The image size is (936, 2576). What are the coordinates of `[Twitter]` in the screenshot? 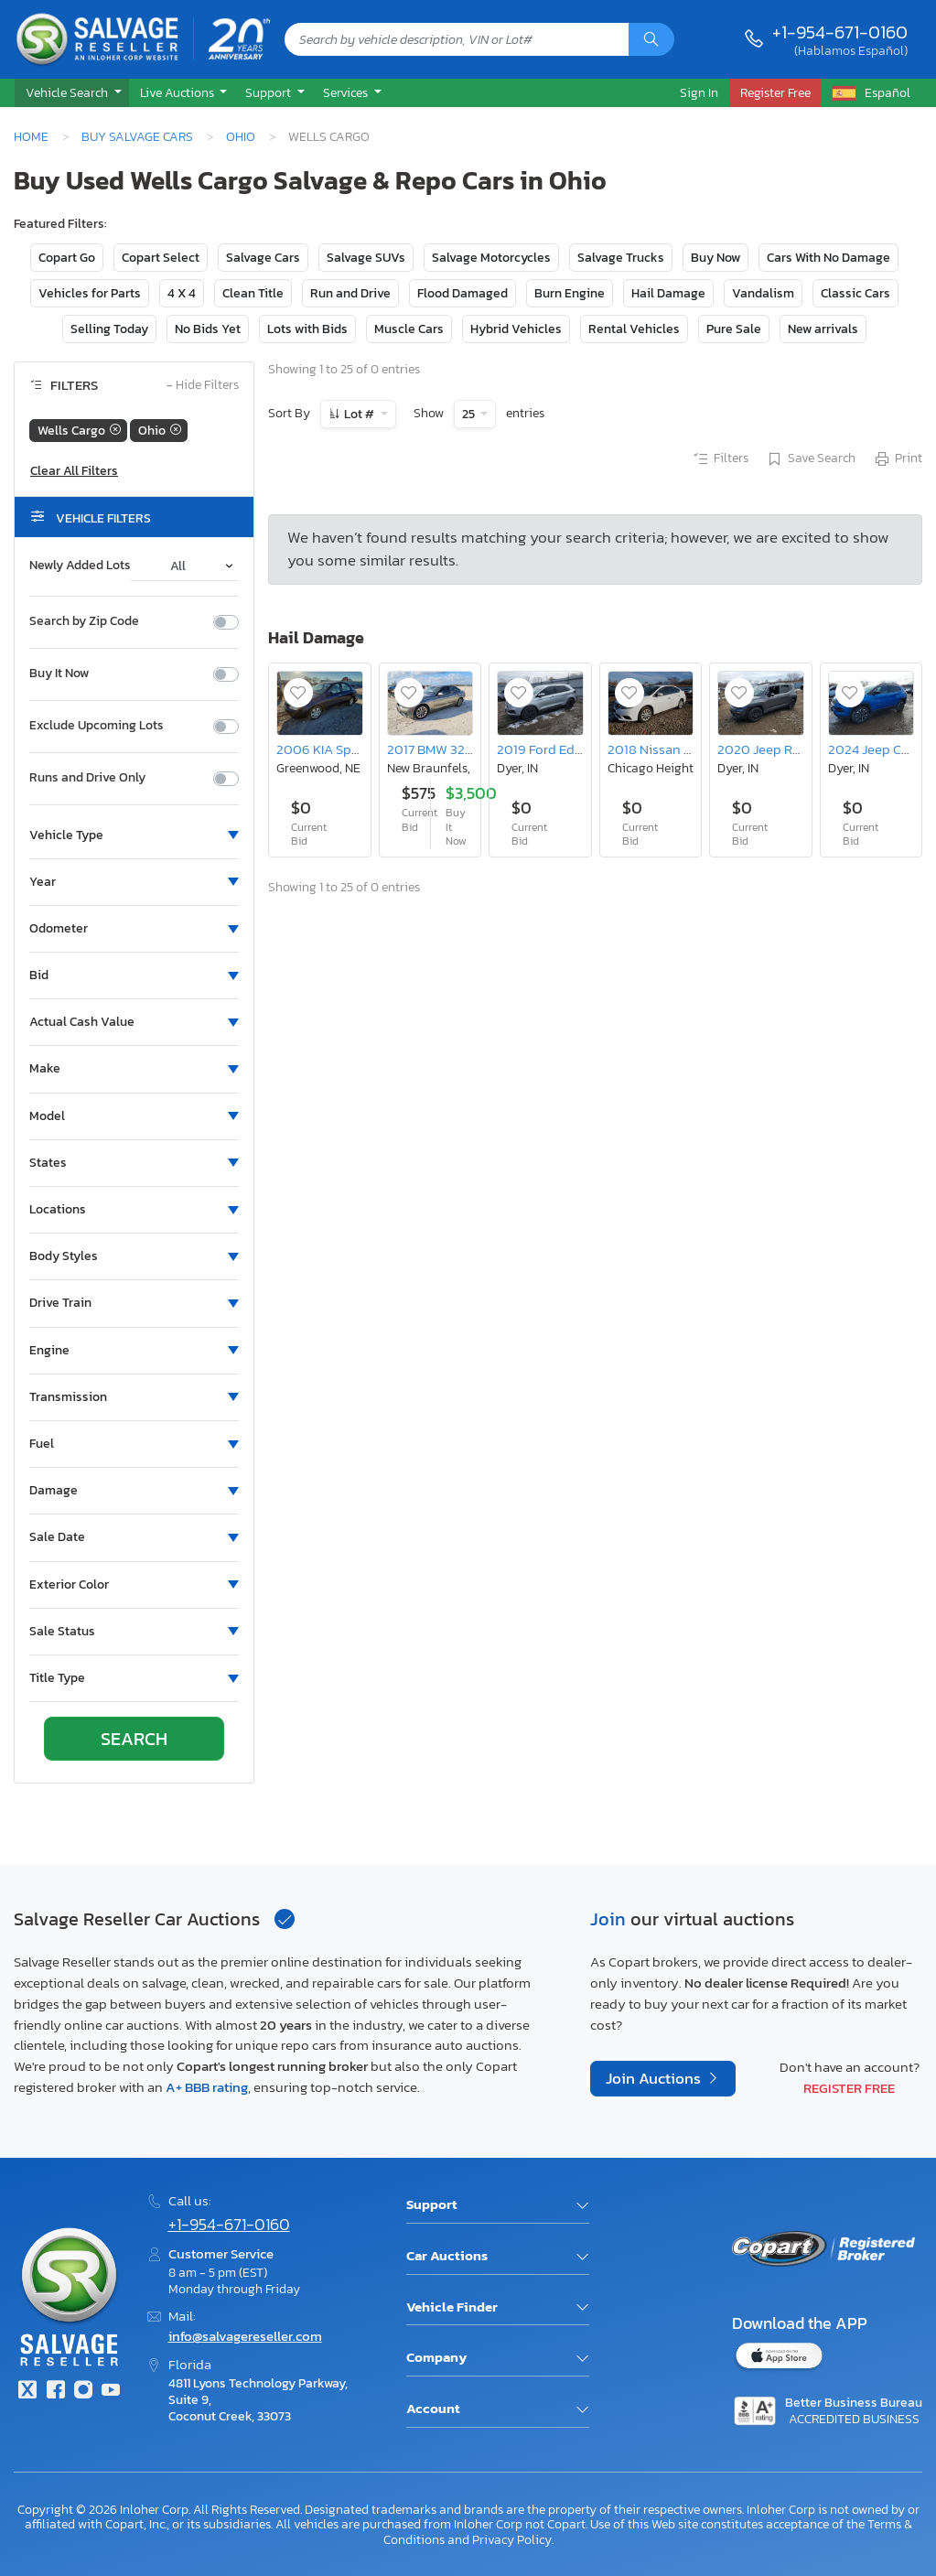 It's located at (27, 2391).